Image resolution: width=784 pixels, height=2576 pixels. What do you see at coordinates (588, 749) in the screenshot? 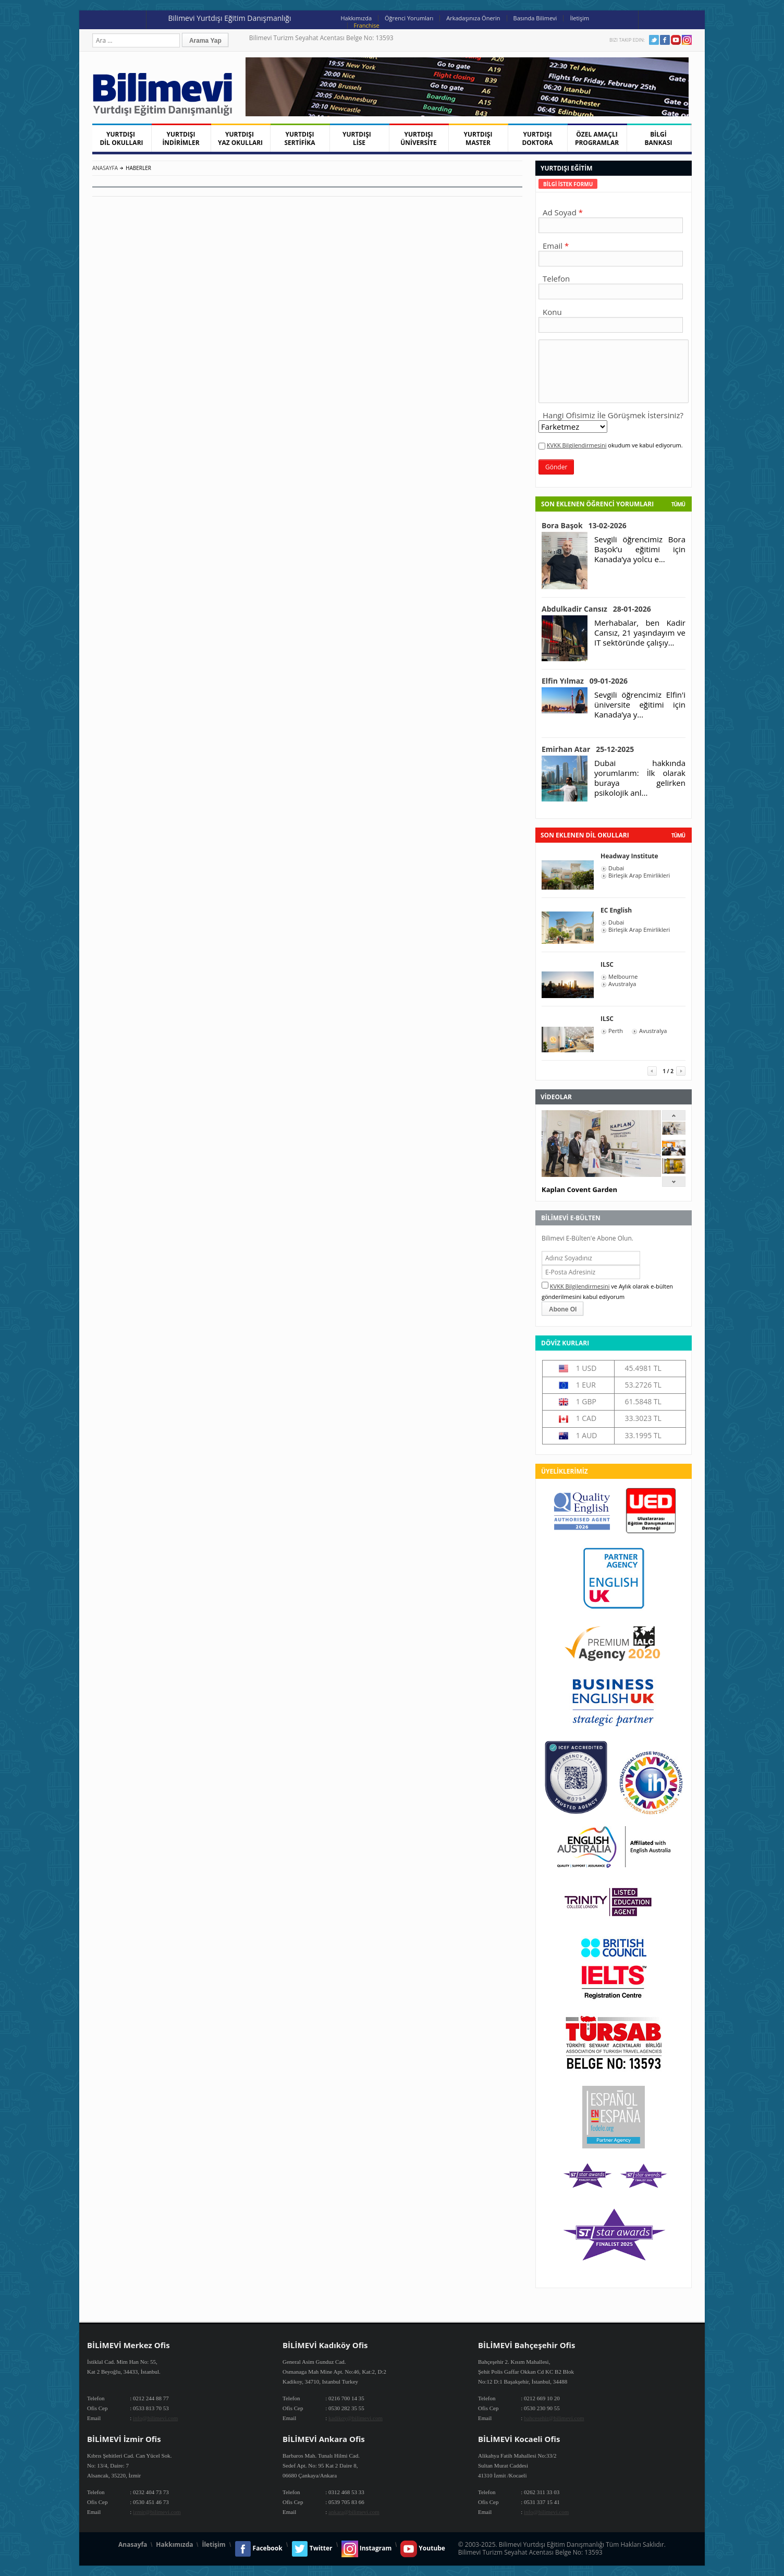
I see `Emirhan Atar 25-12-2025` at bounding box center [588, 749].